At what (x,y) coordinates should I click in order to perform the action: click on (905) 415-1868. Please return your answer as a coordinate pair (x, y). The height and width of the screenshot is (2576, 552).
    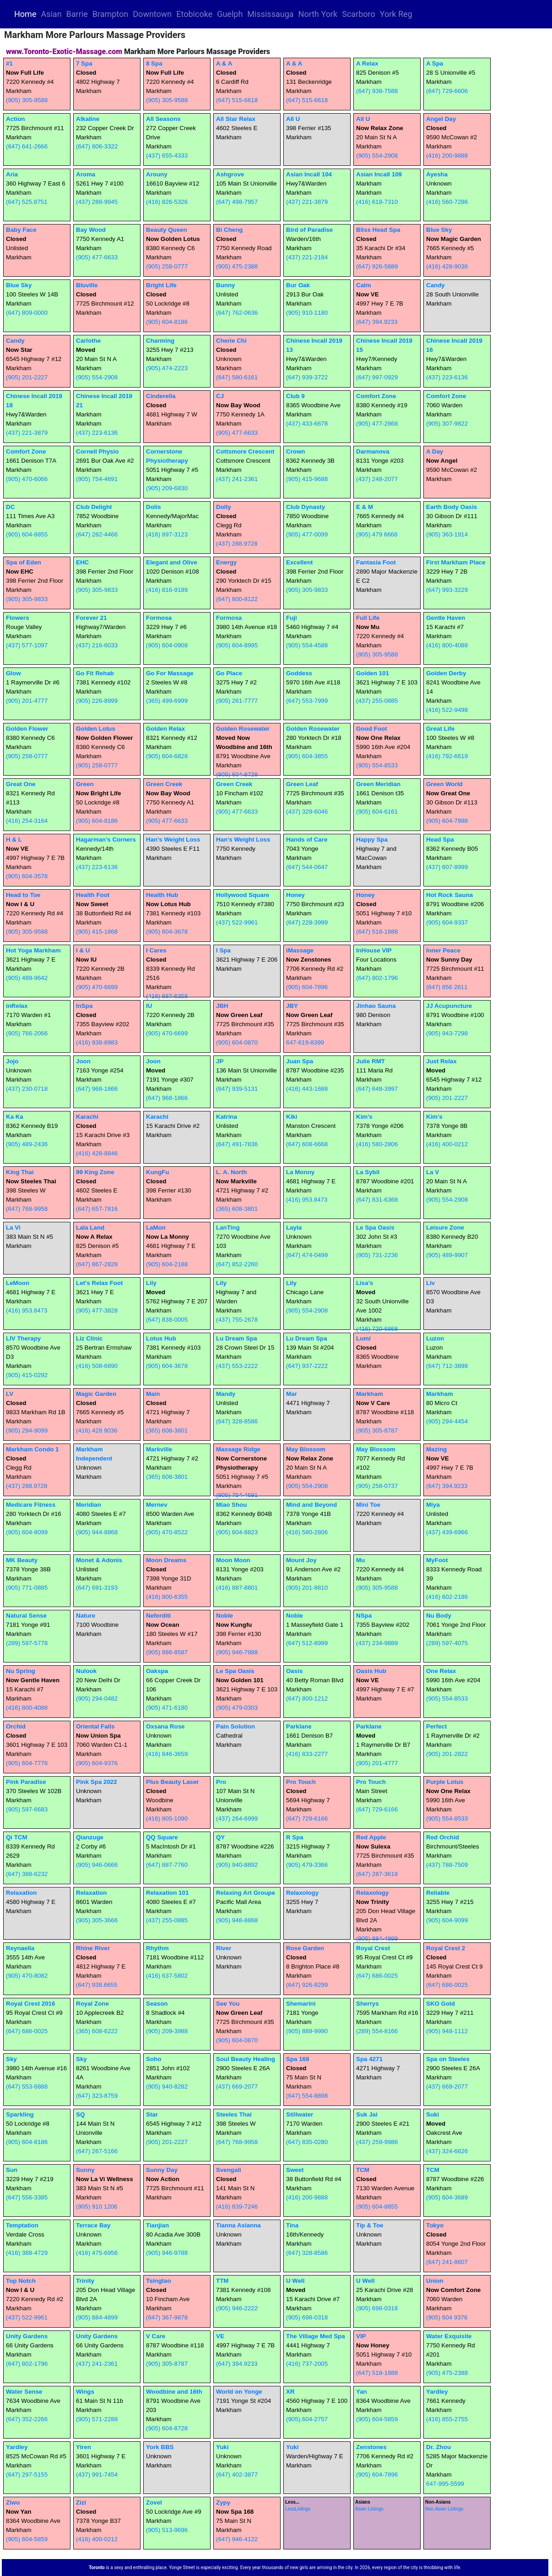
    Looking at the image, I should click on (97, 931).